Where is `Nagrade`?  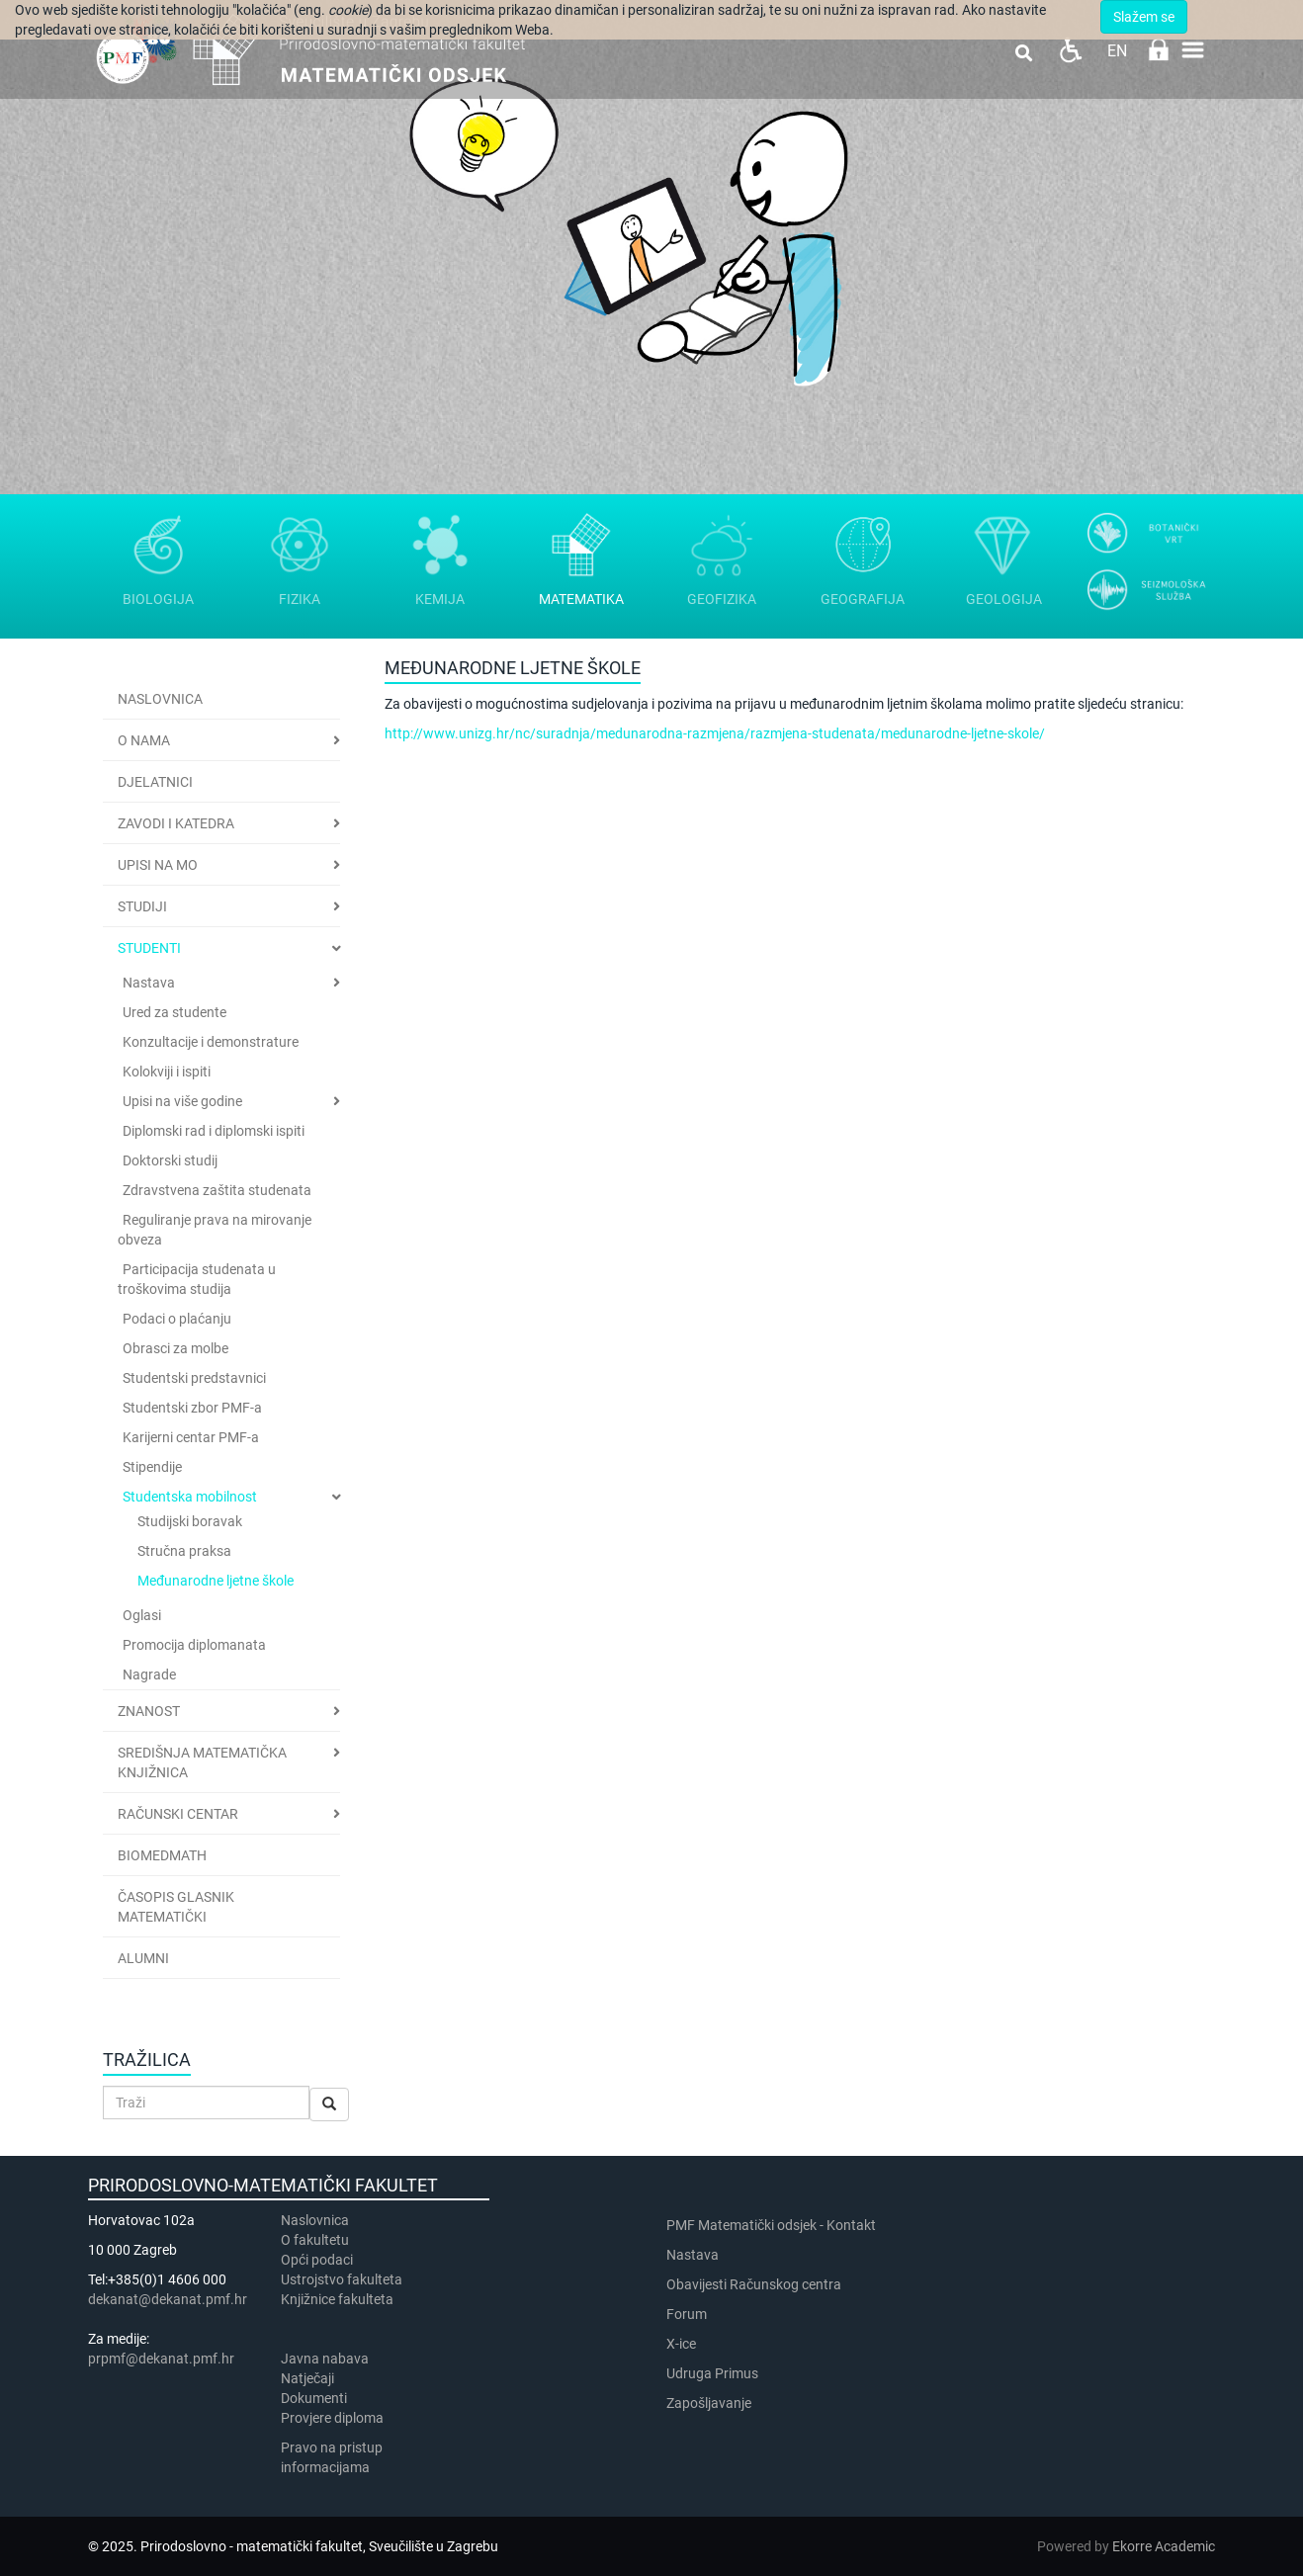 Nagrade is located at coordinates (149, 1674).